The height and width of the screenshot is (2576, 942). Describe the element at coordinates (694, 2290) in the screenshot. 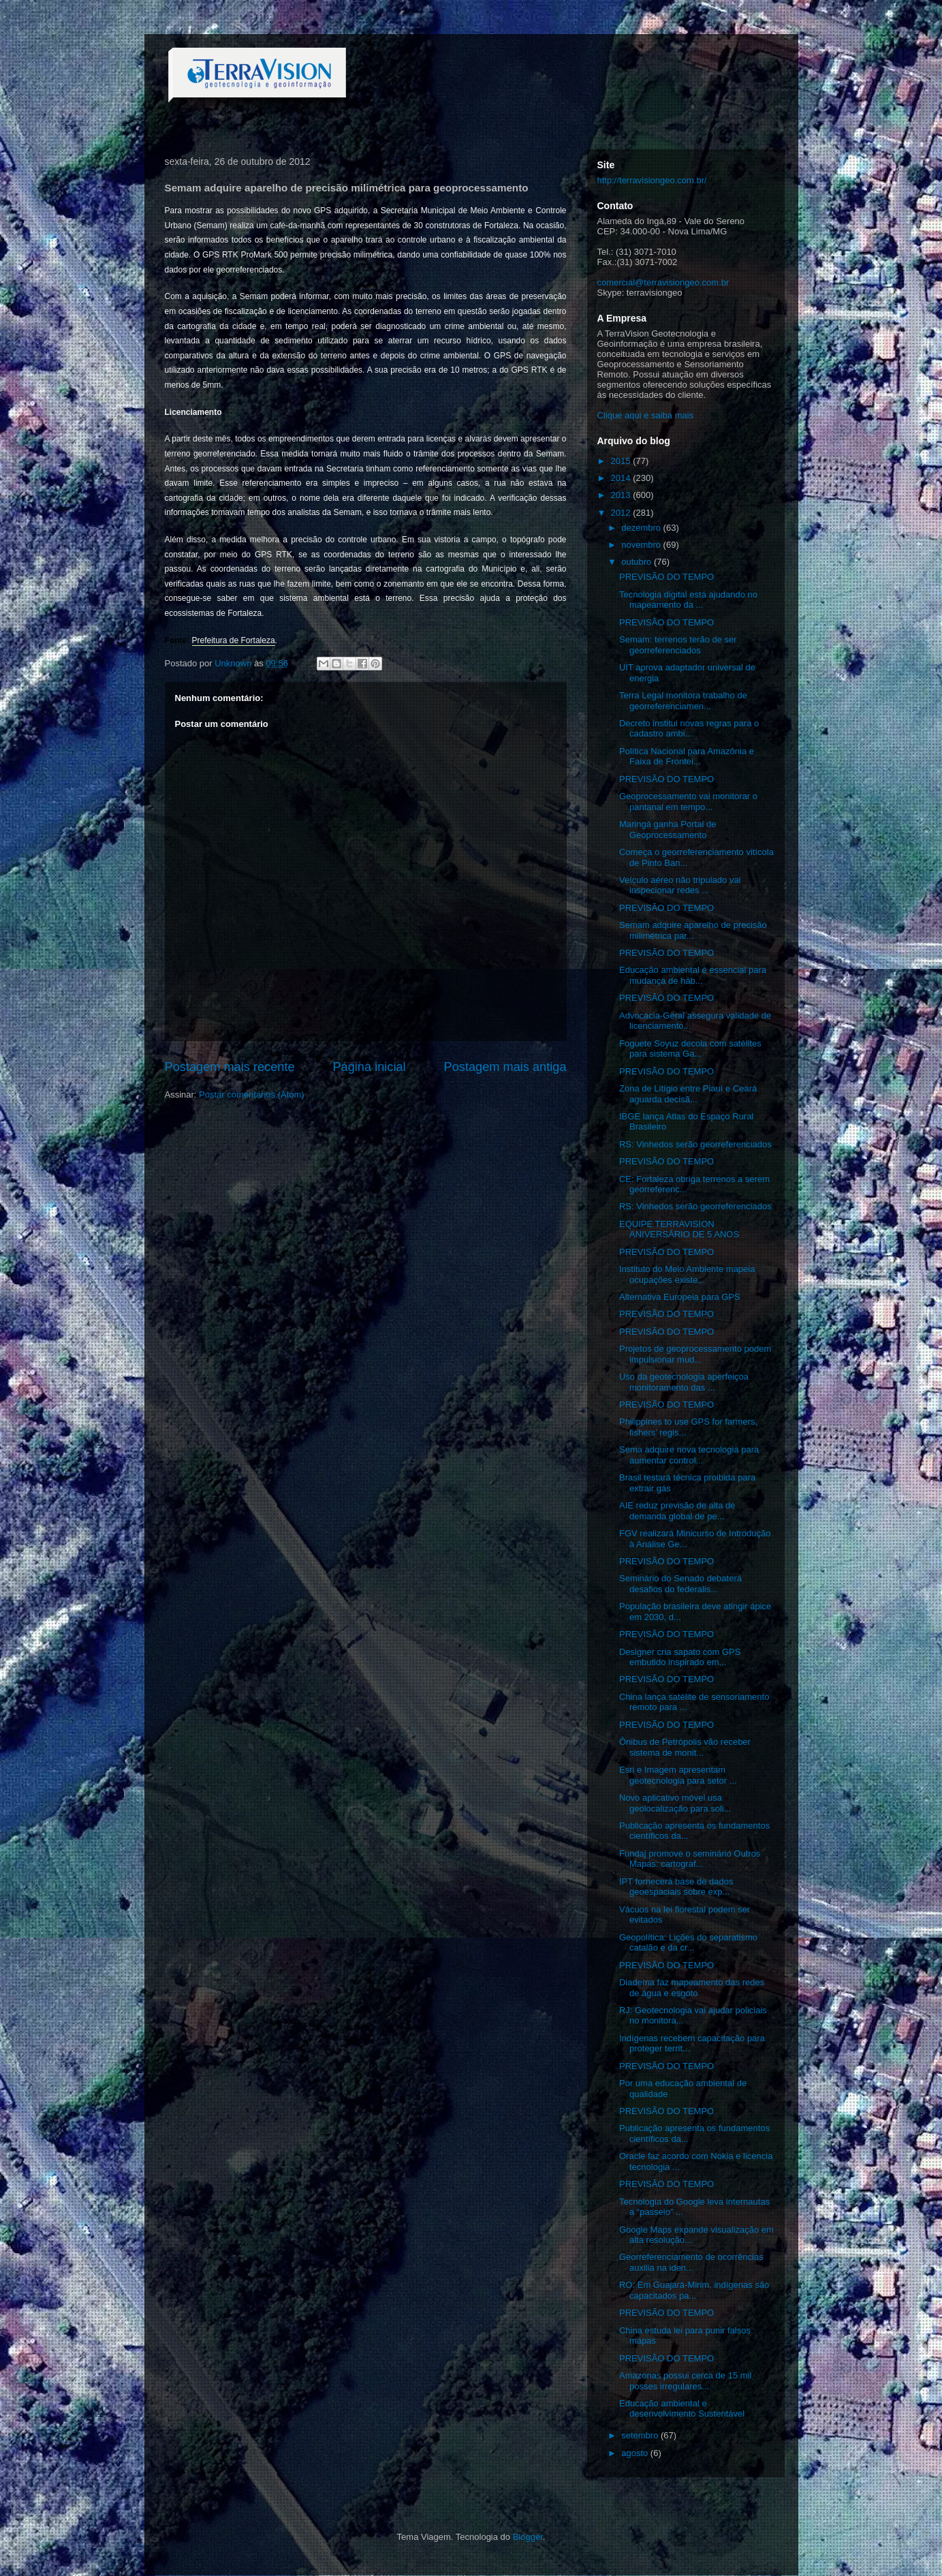

I see `RO: Em Guajará-Mirim, indígenas são capacitados pa...` at that location.